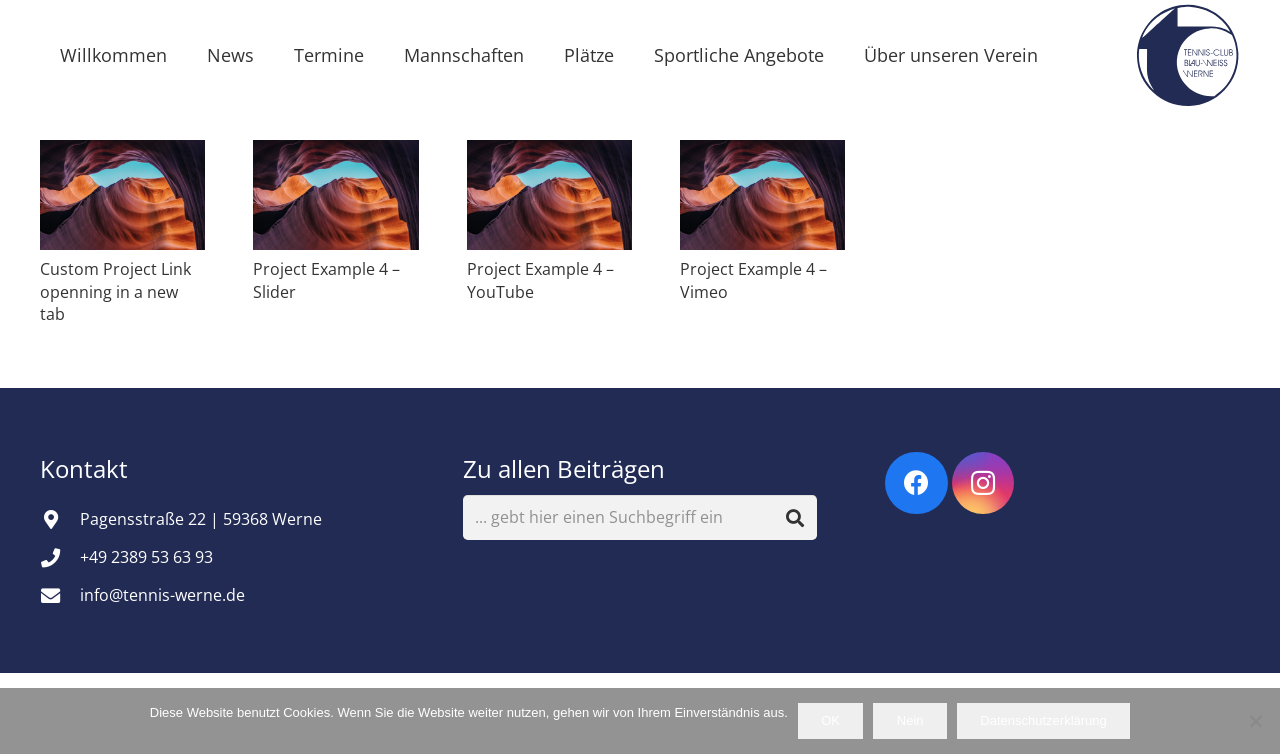 The image size is (1280, 754). What do you see at coordinates (795, 517) in the screenshot?
I see `[Suchen]` at bounding box center [795, 517].